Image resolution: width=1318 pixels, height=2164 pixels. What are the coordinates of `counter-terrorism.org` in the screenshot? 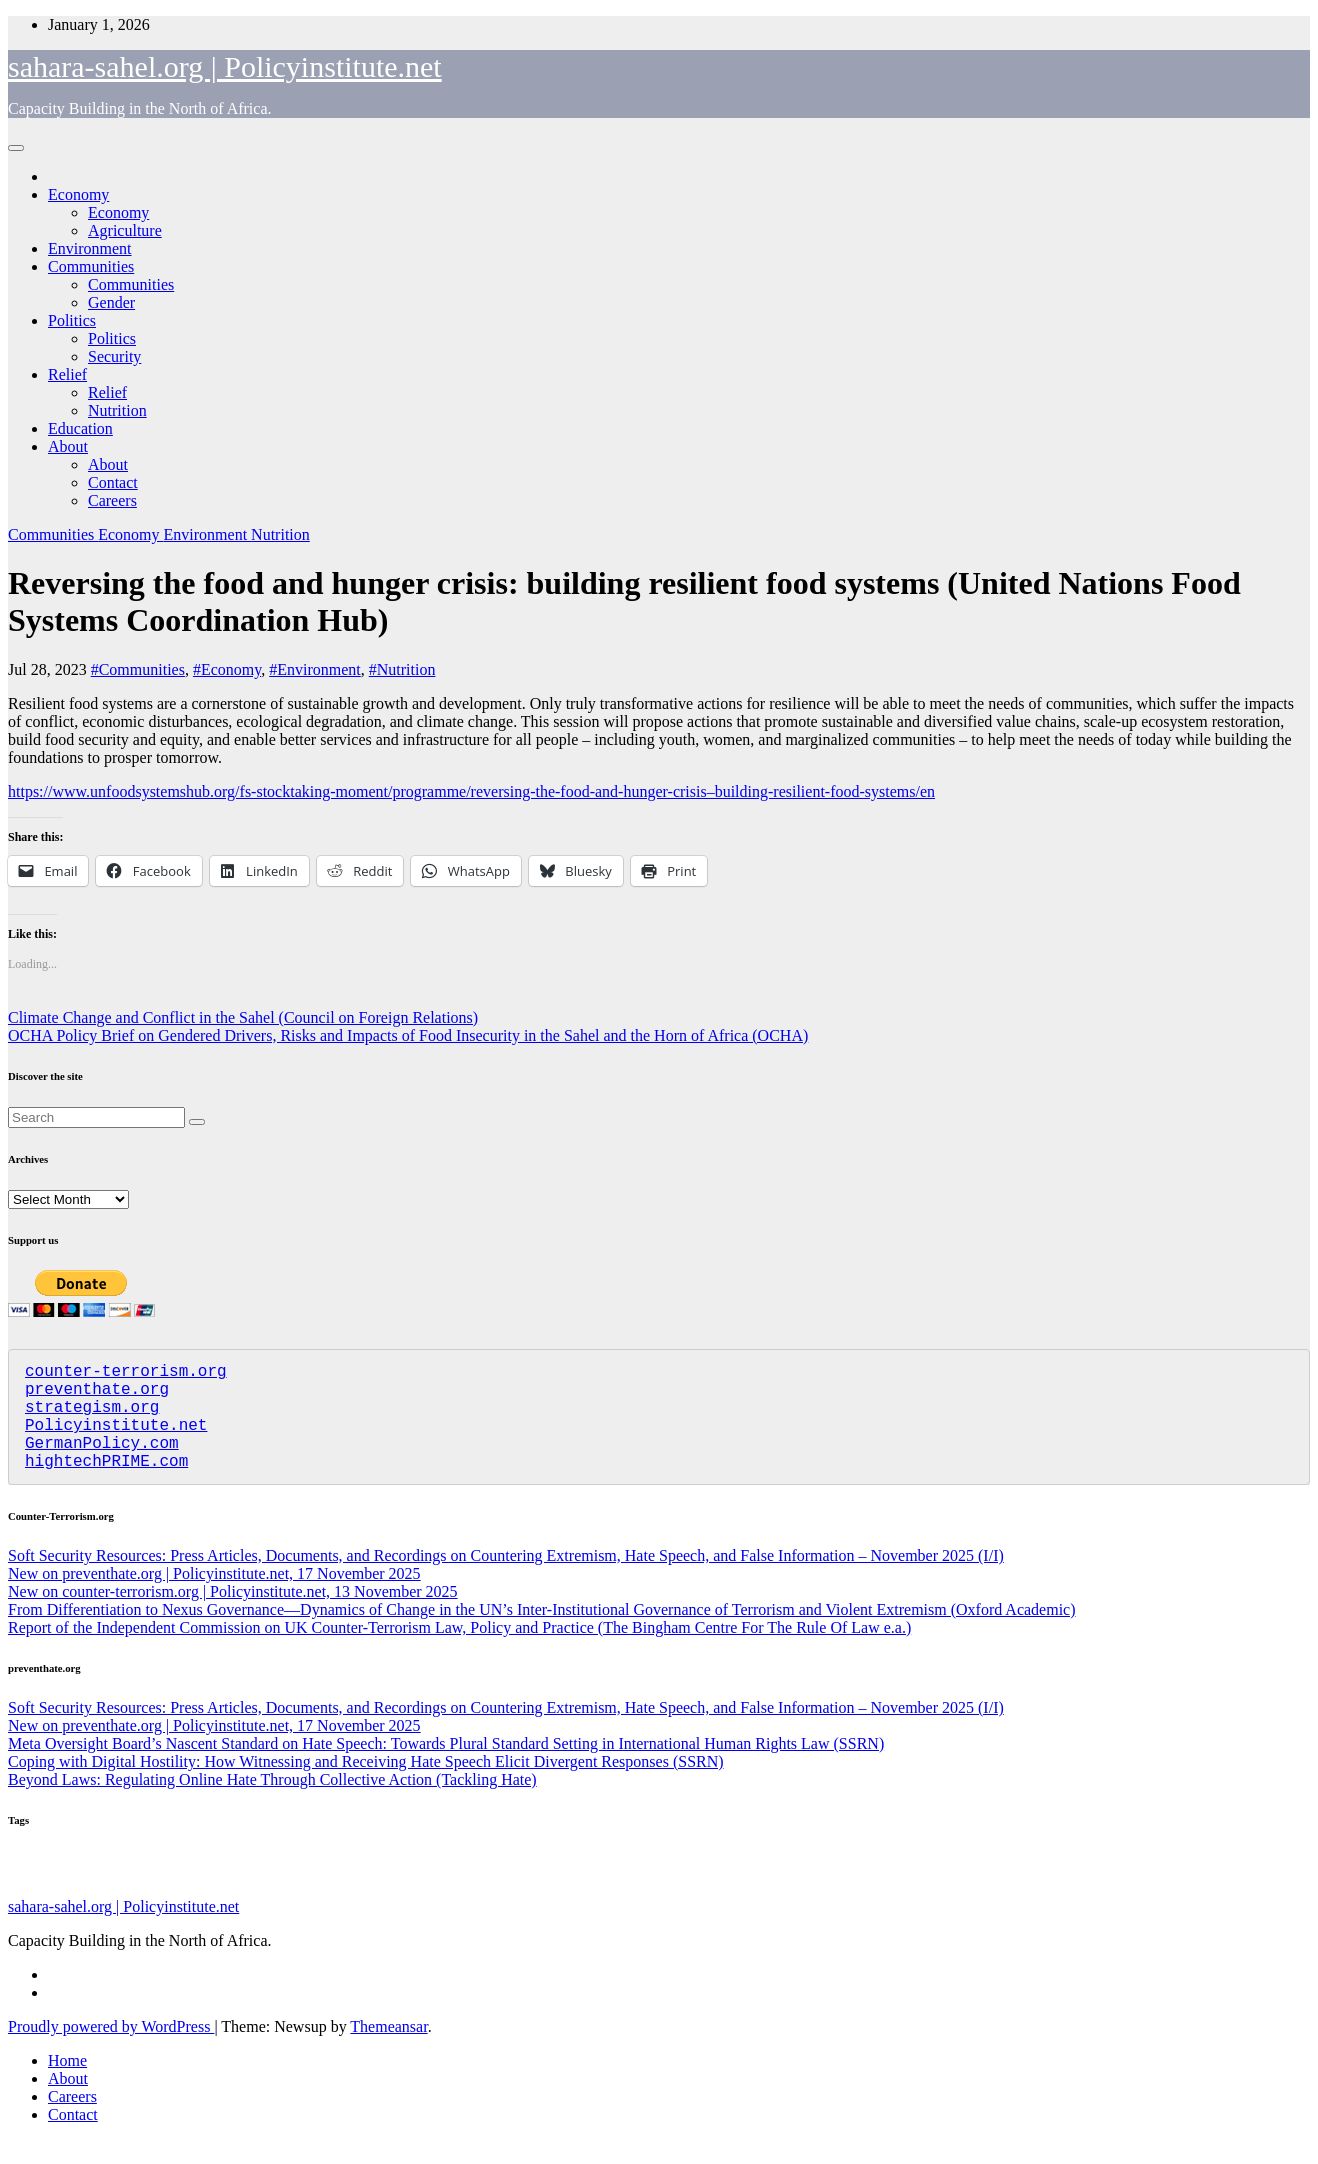 It's located at (126, 1374).